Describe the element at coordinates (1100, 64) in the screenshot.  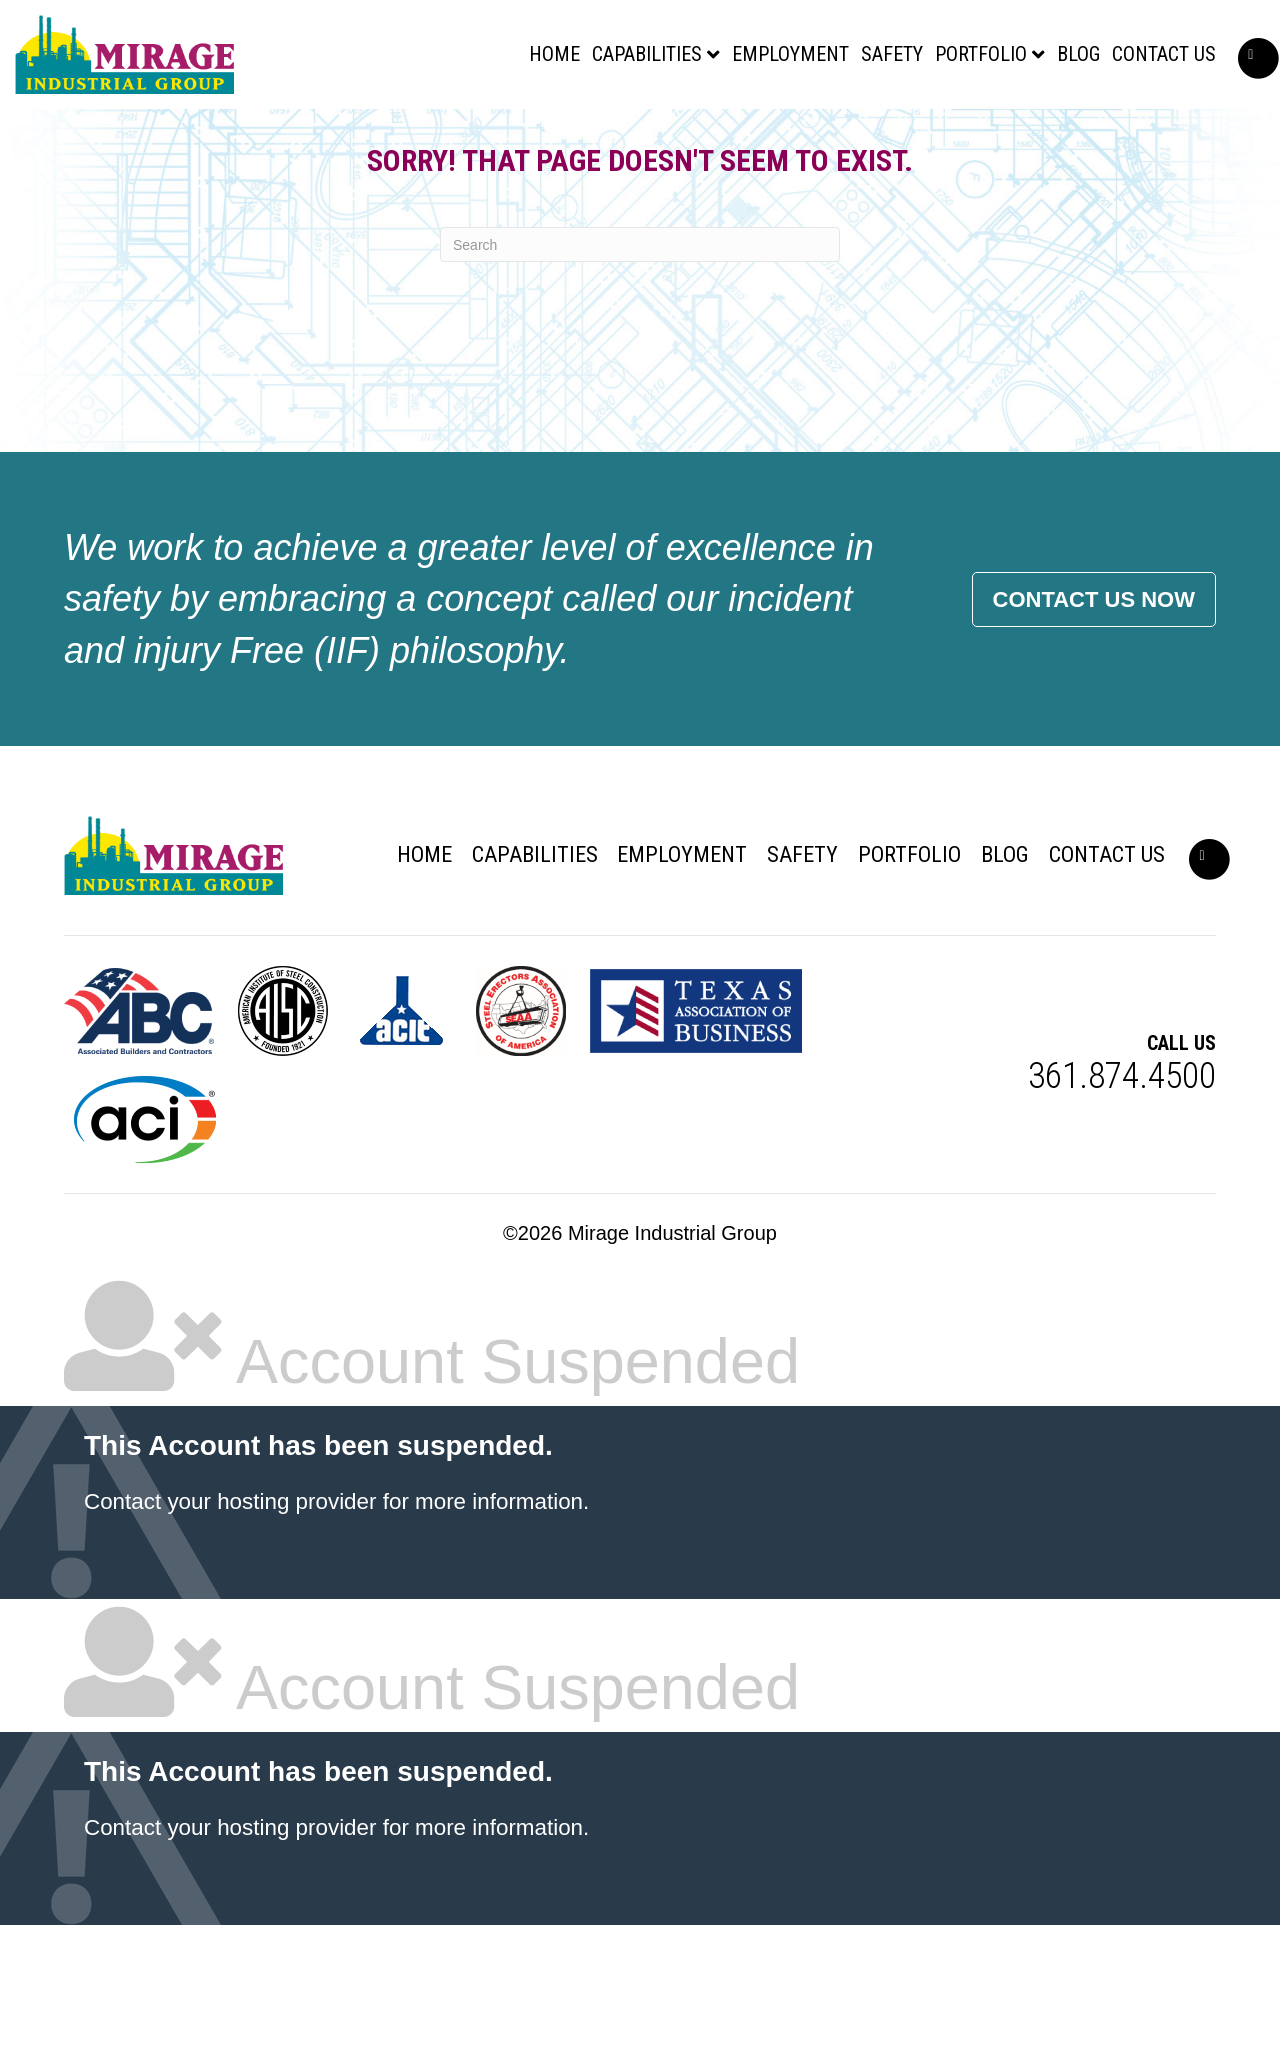
I see `Contact Us` at that location.